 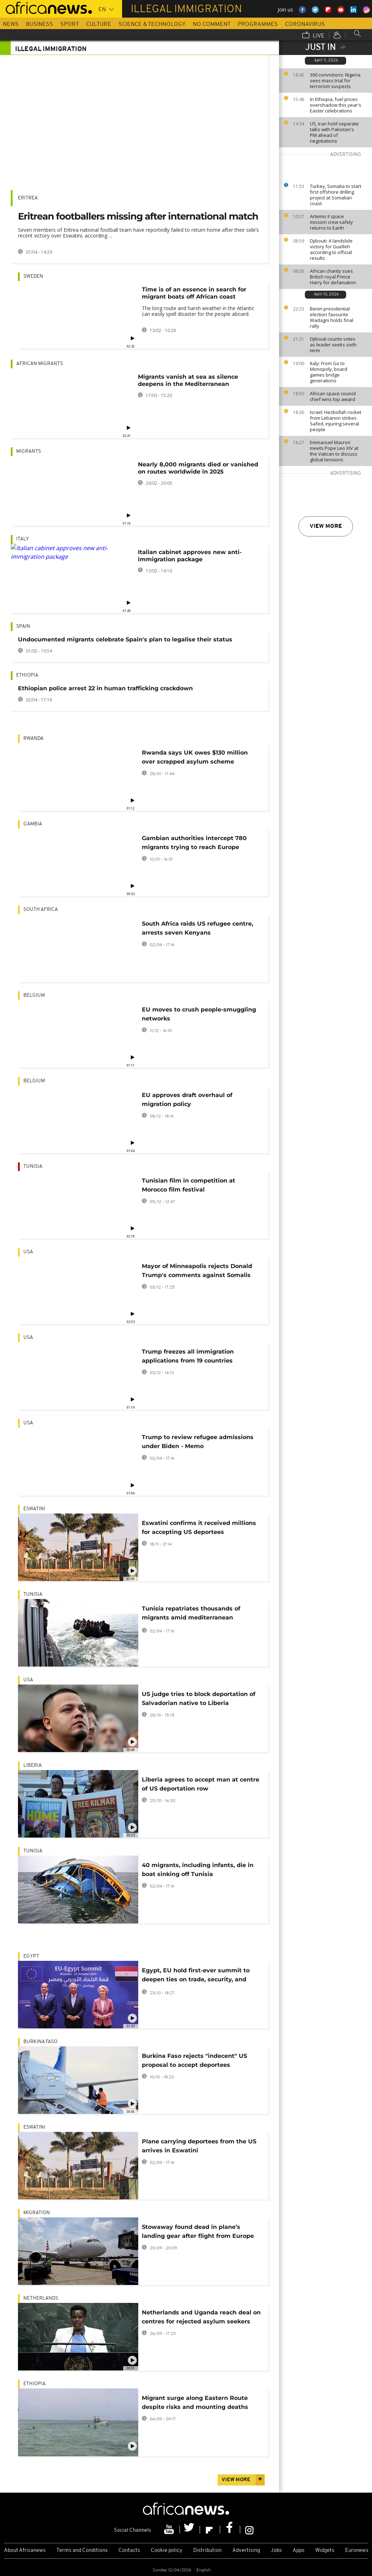 What do you see at coordinates (188, 1185) in the screenshot?
I see `Tunisian film in competition at Morocco film festival` at bounding box center [188, 1185].